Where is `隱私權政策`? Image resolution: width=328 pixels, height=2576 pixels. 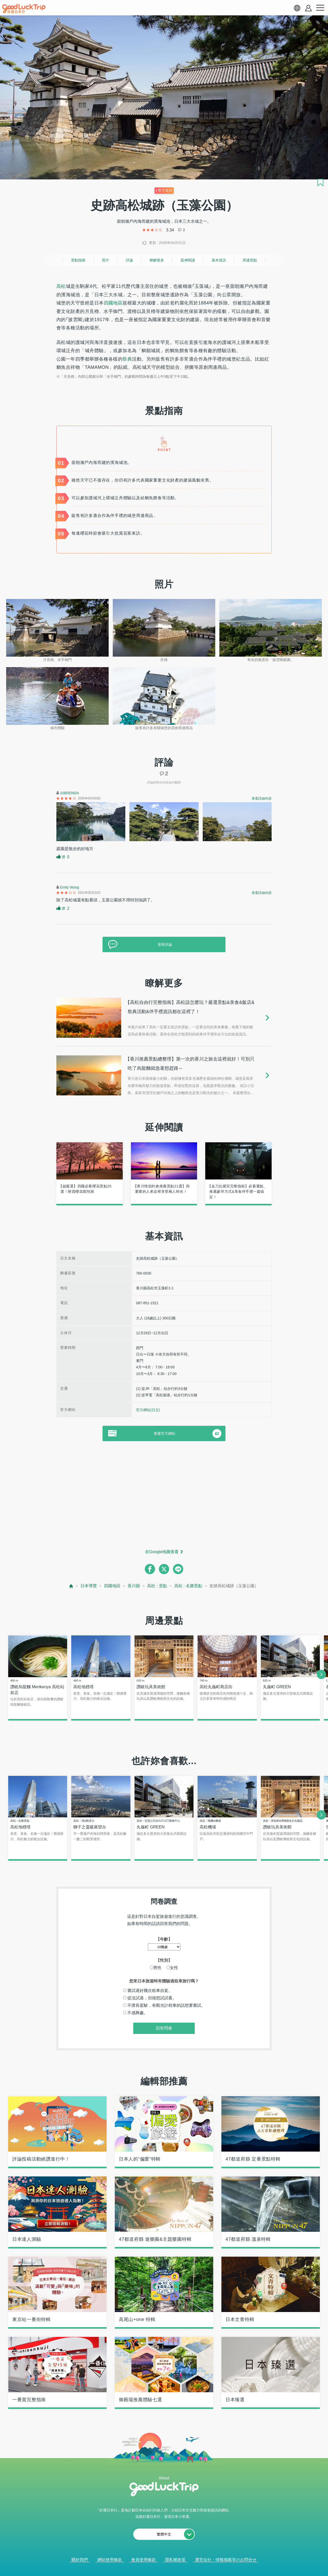
隱私權政策 is located at coordinates (175, 2560).